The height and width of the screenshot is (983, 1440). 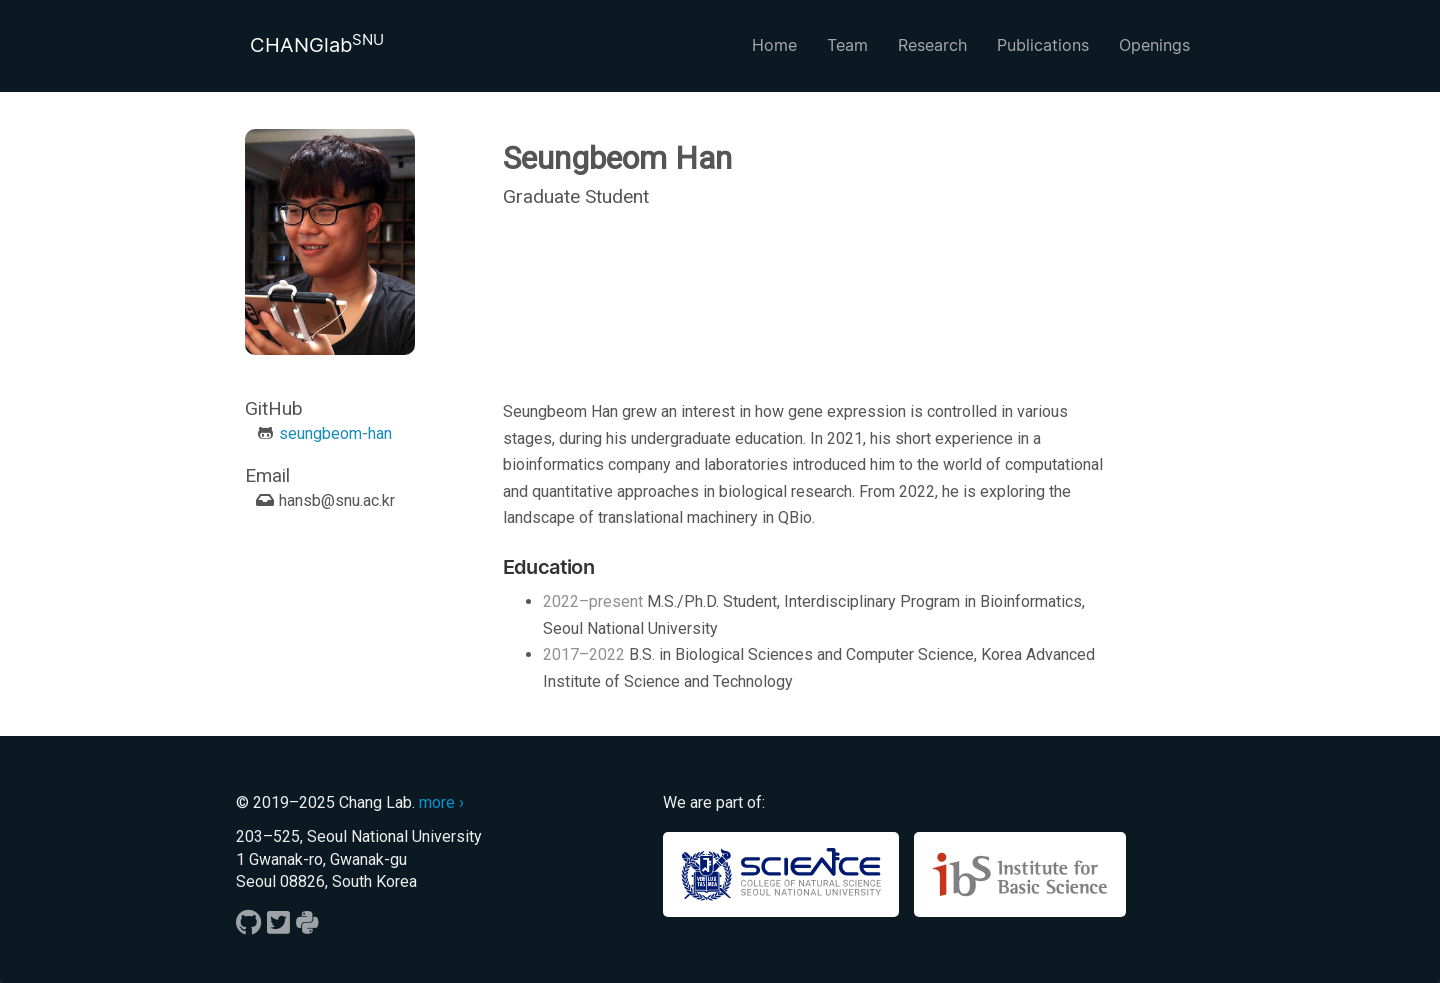 I want to click on CHANGlab, so click(x=317, y=44).